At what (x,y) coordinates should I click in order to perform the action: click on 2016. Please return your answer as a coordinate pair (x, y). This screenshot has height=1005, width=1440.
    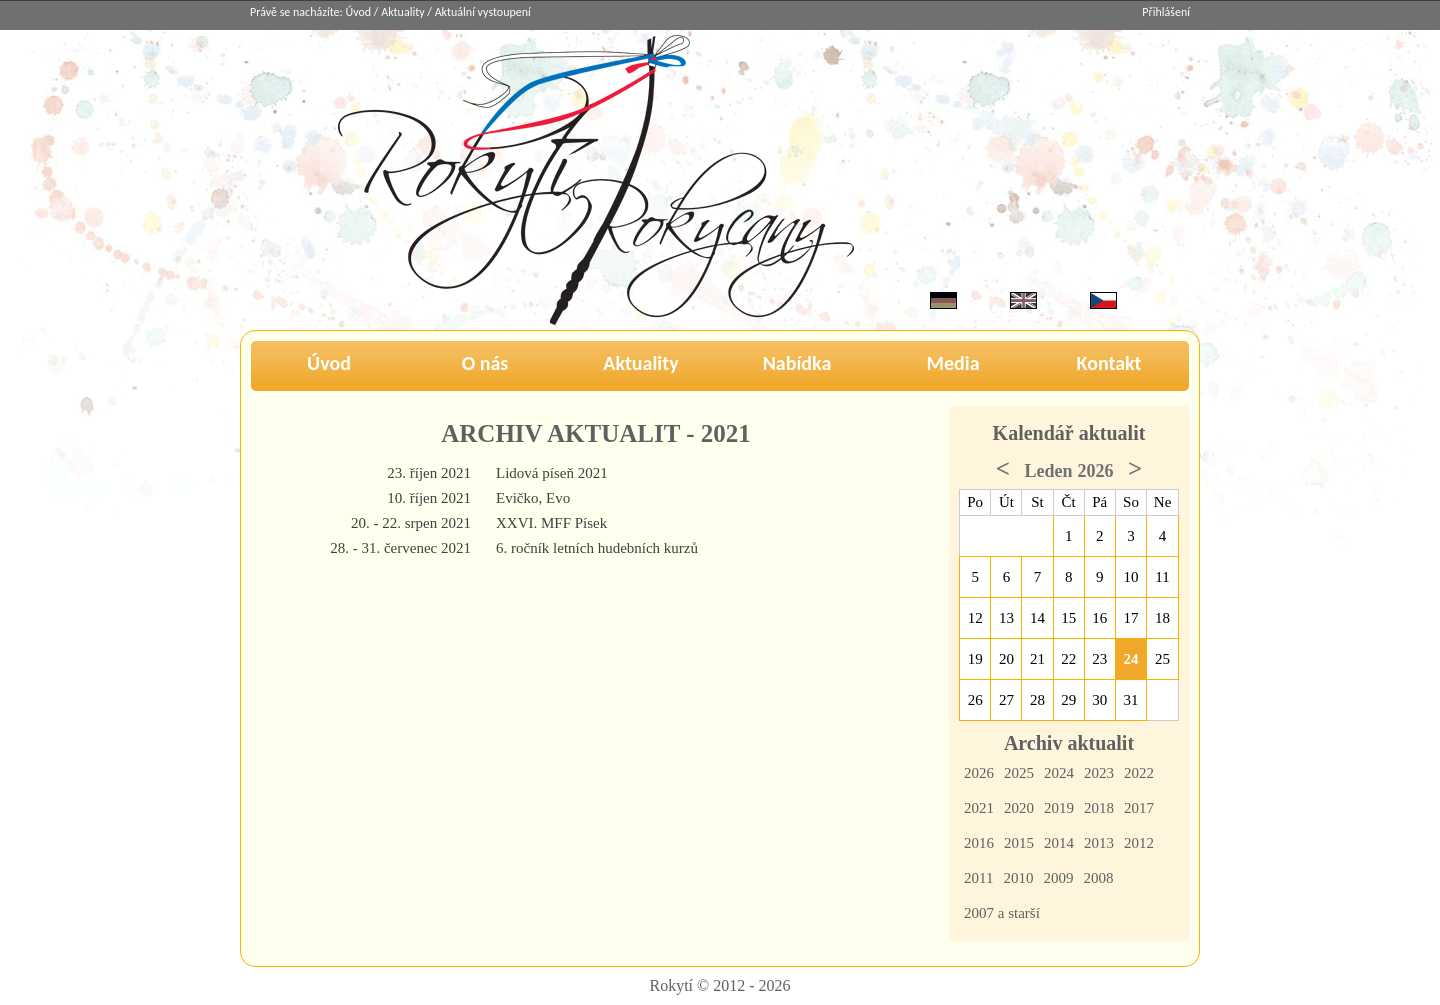
    Looking at the image, I should click on (979, 843).